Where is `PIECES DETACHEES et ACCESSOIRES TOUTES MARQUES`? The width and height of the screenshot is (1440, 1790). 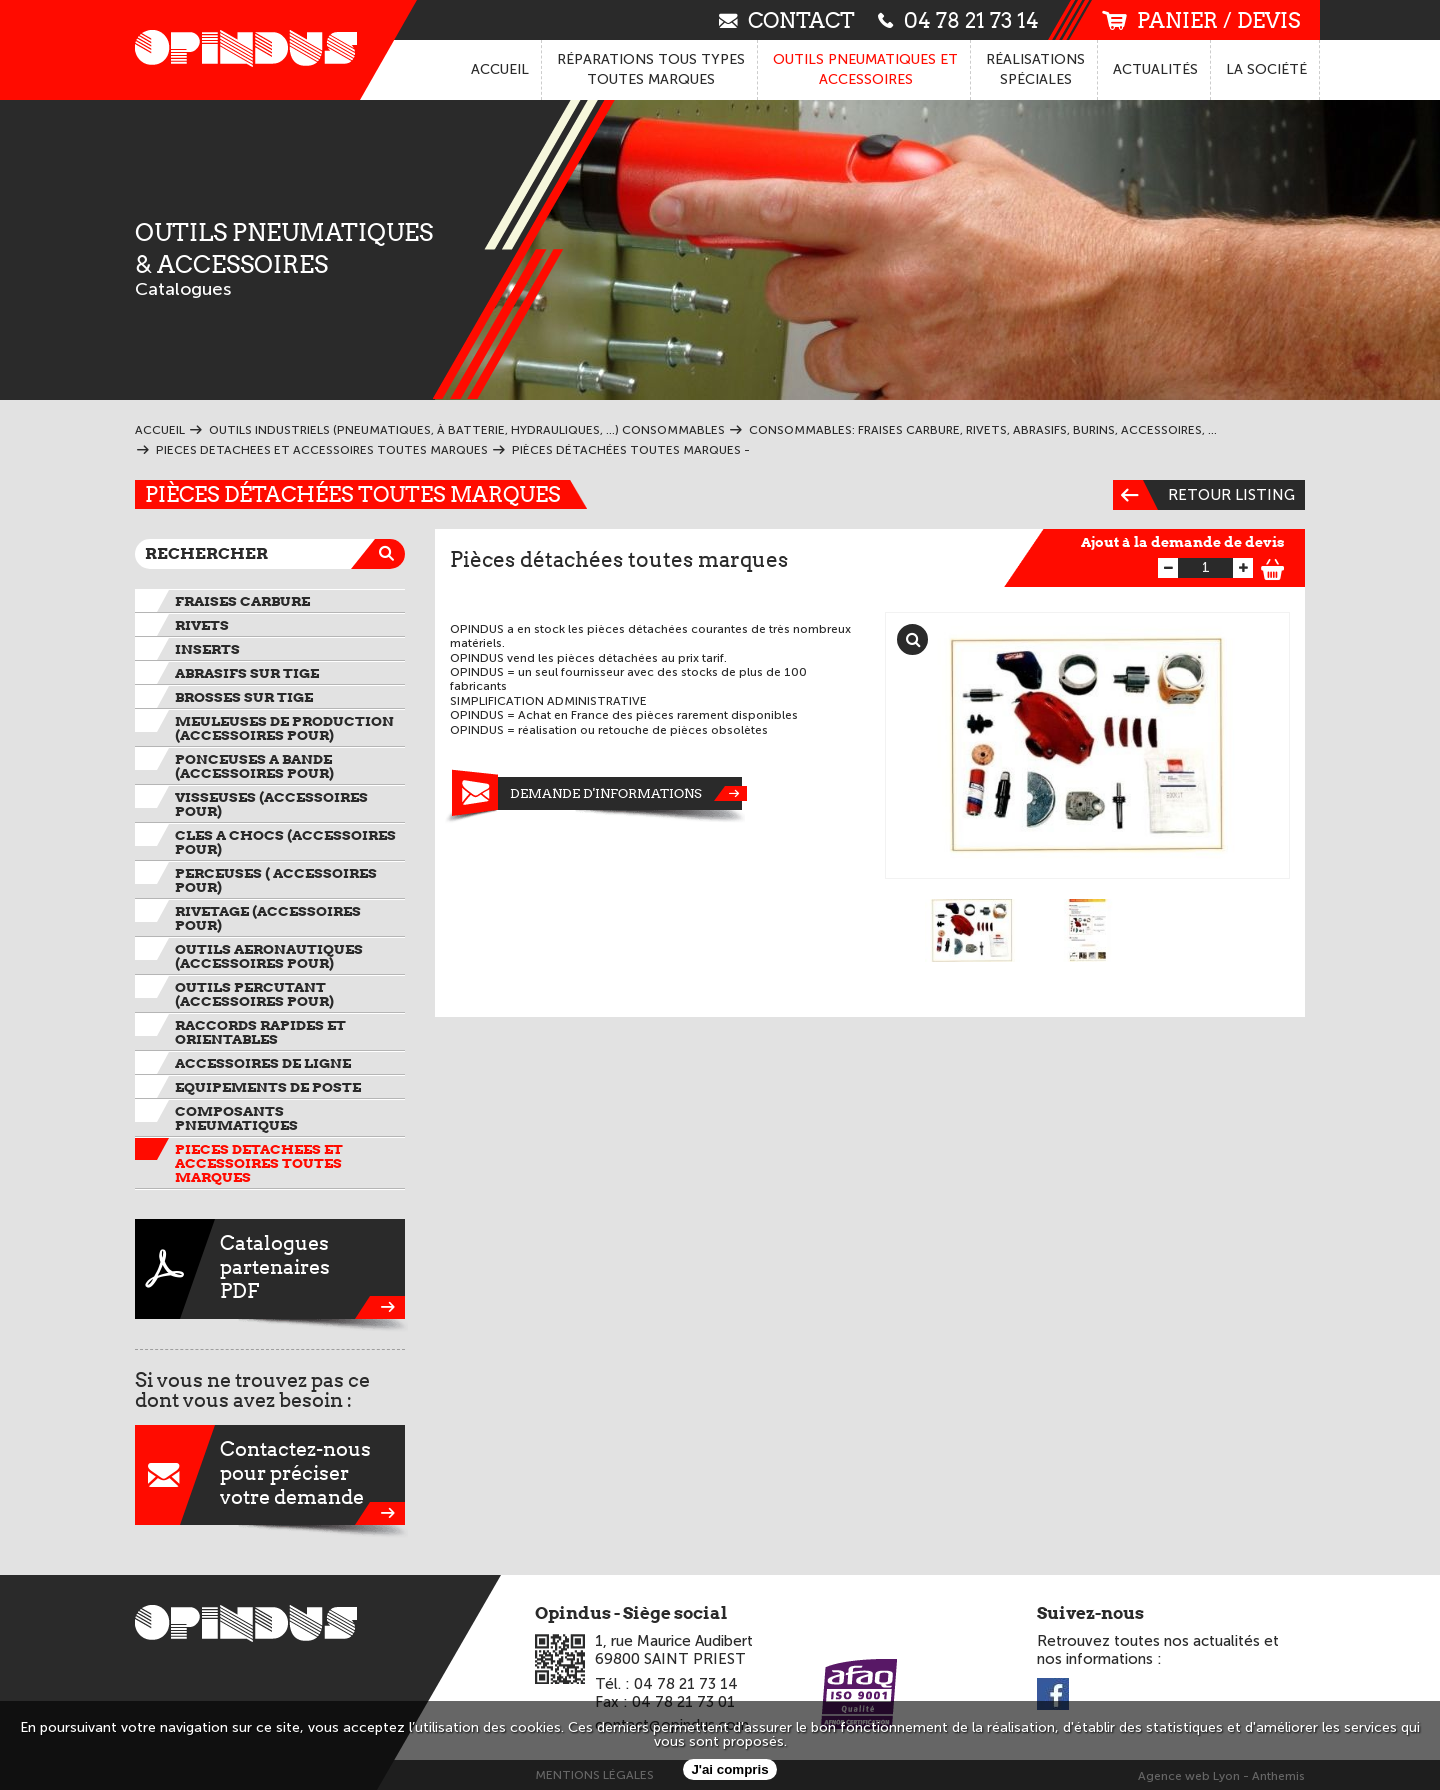
PIECES DETACHEES et ACCESSOIRES TOUTES MARQUES is located at coordinates (259, 1163).